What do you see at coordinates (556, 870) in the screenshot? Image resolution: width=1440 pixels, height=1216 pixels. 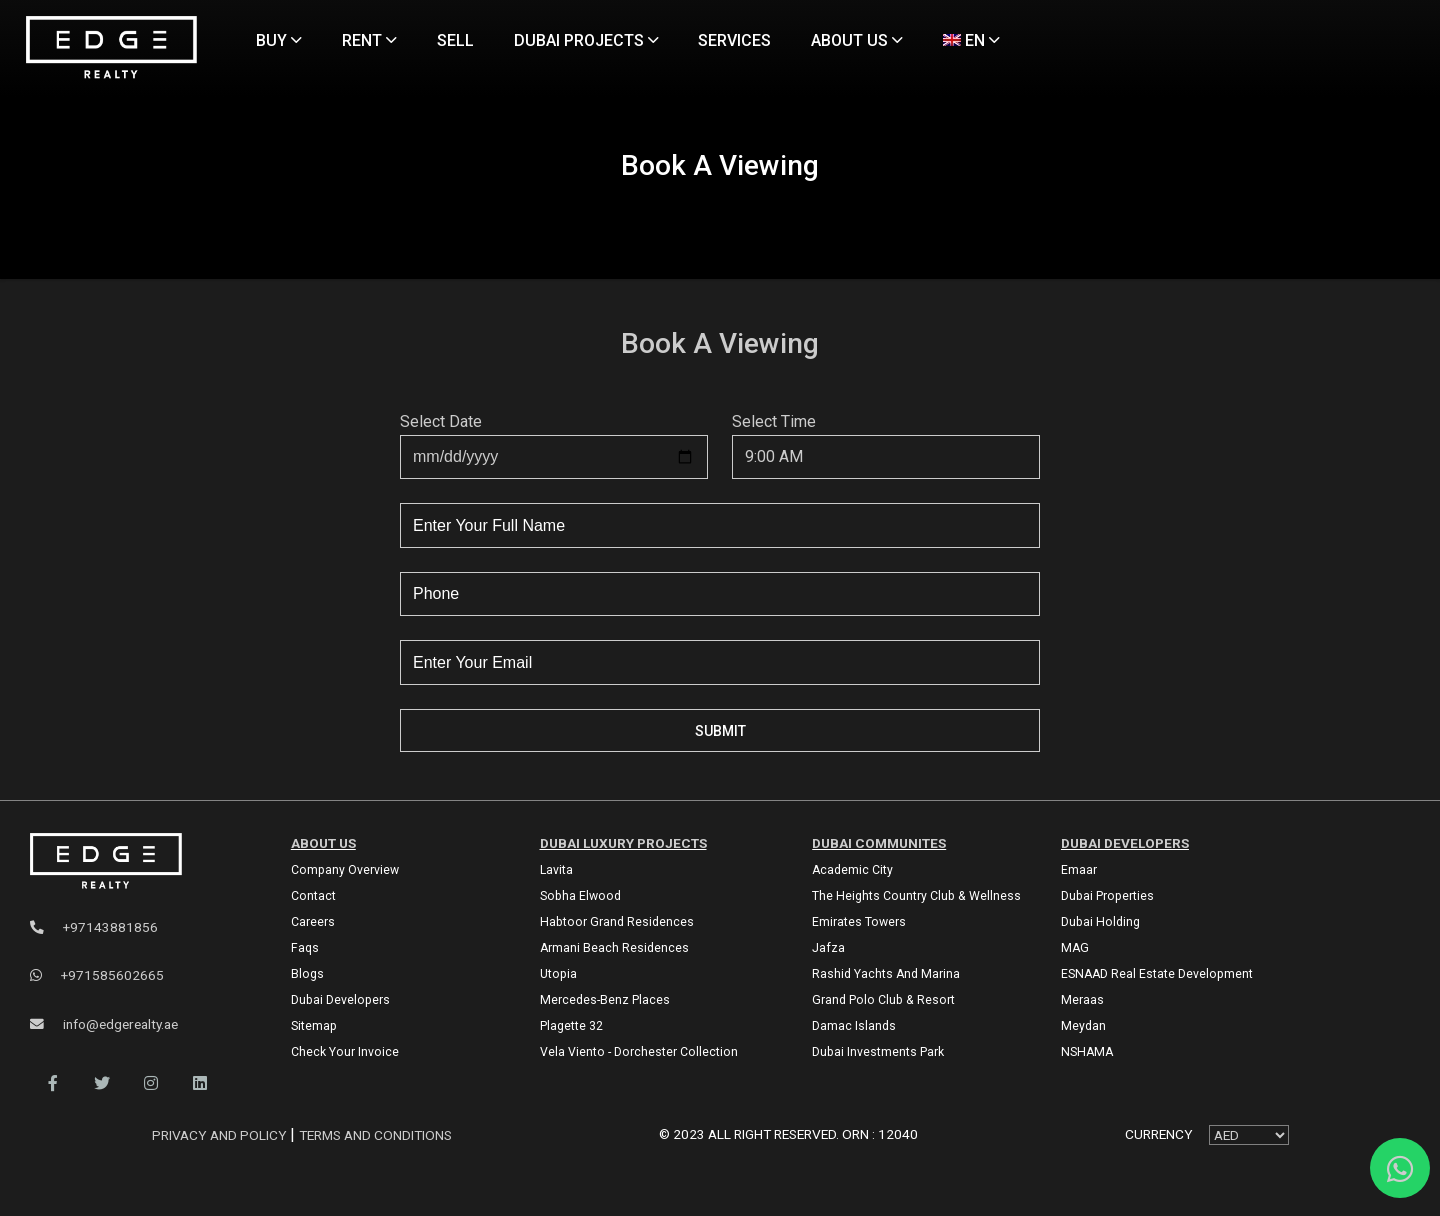 I see `Lavita` at bounding box center [556, 870].